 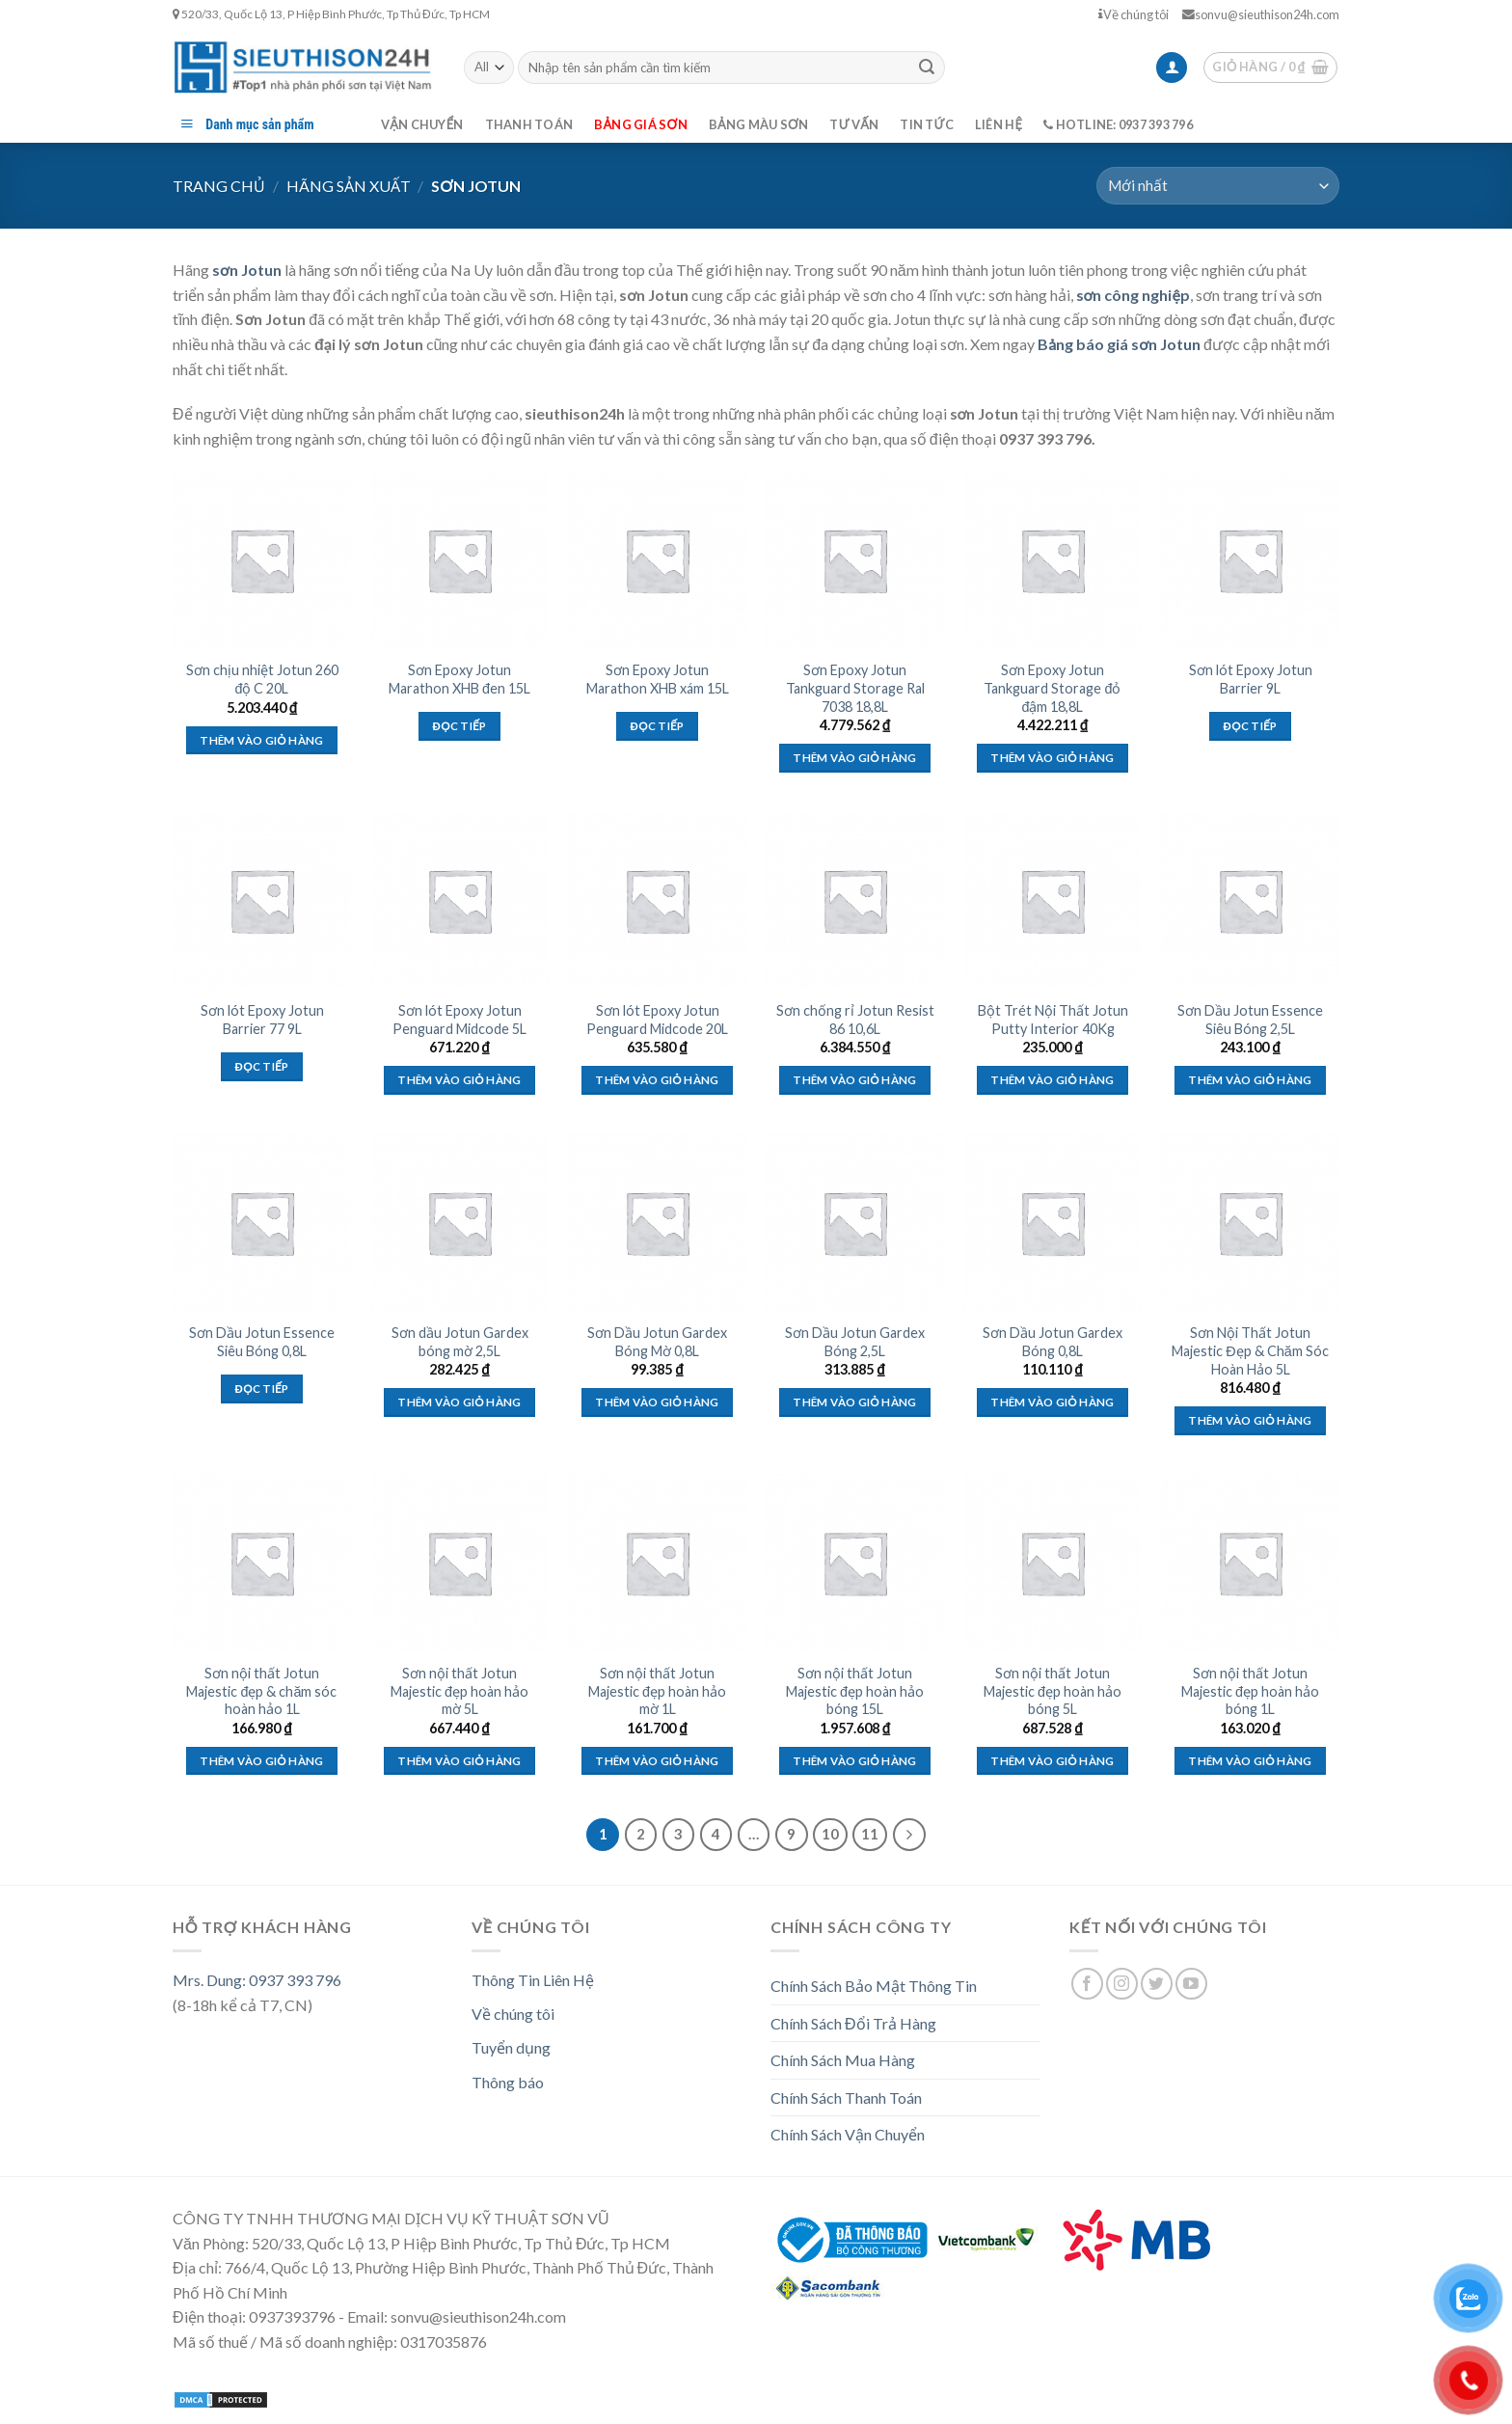 I want to click on Thông báo, so click(x=508, y=2082).